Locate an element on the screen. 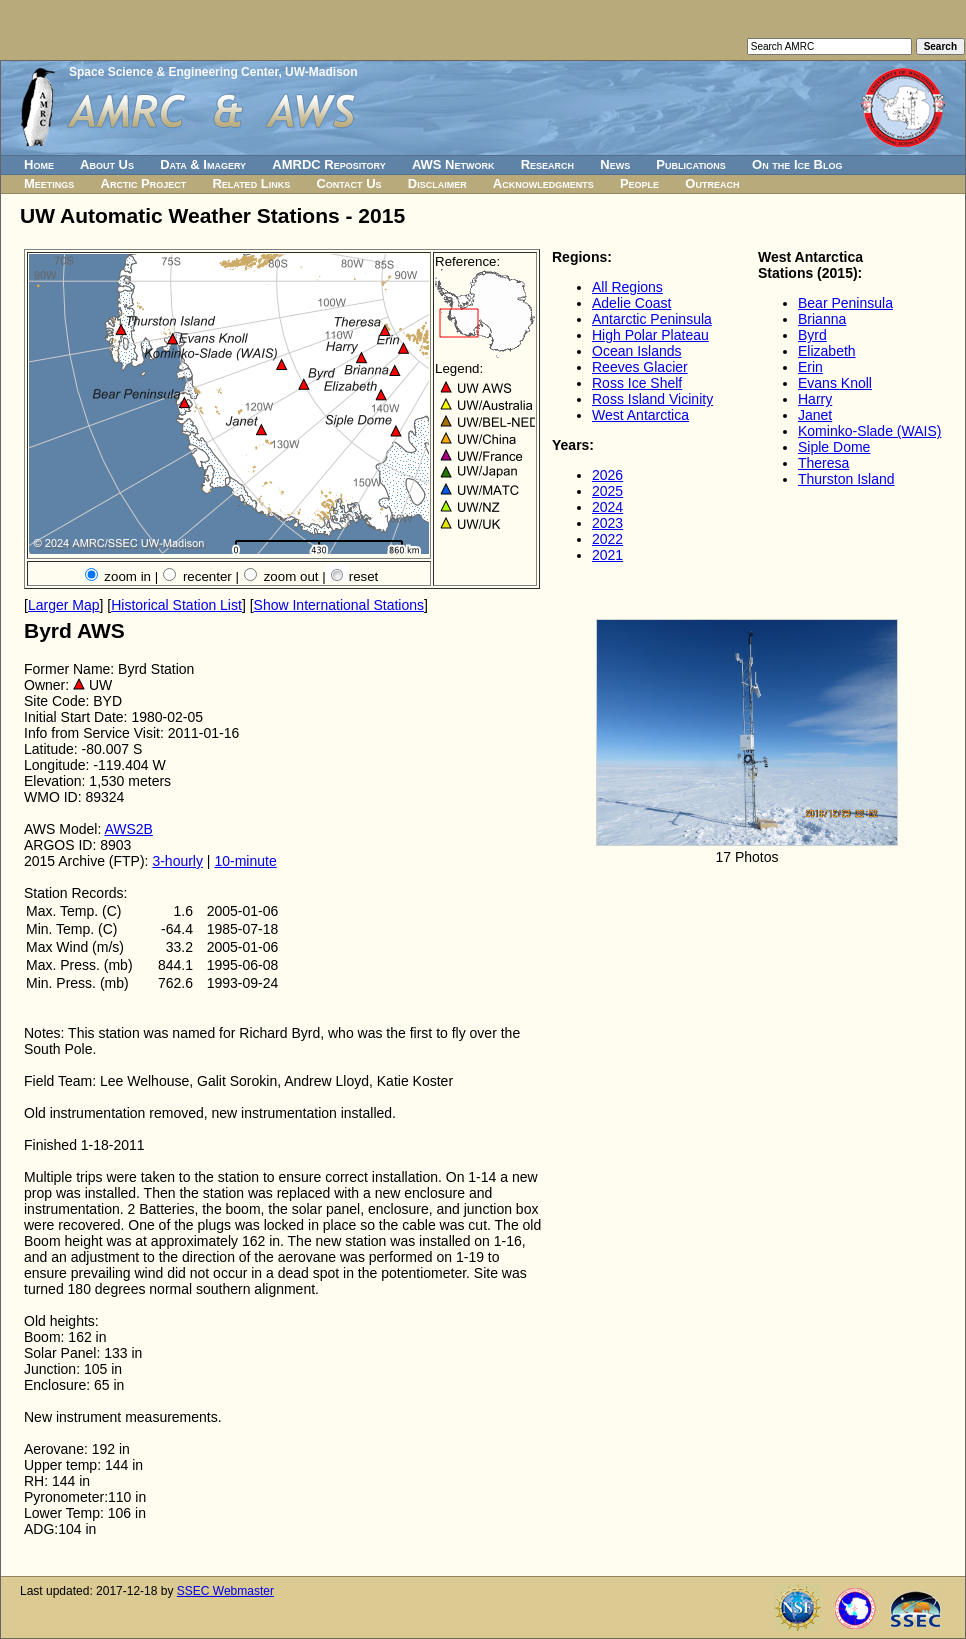 The height and width of the screenshot is (1639, 966). Theresa is located at coordinates (823, 463).